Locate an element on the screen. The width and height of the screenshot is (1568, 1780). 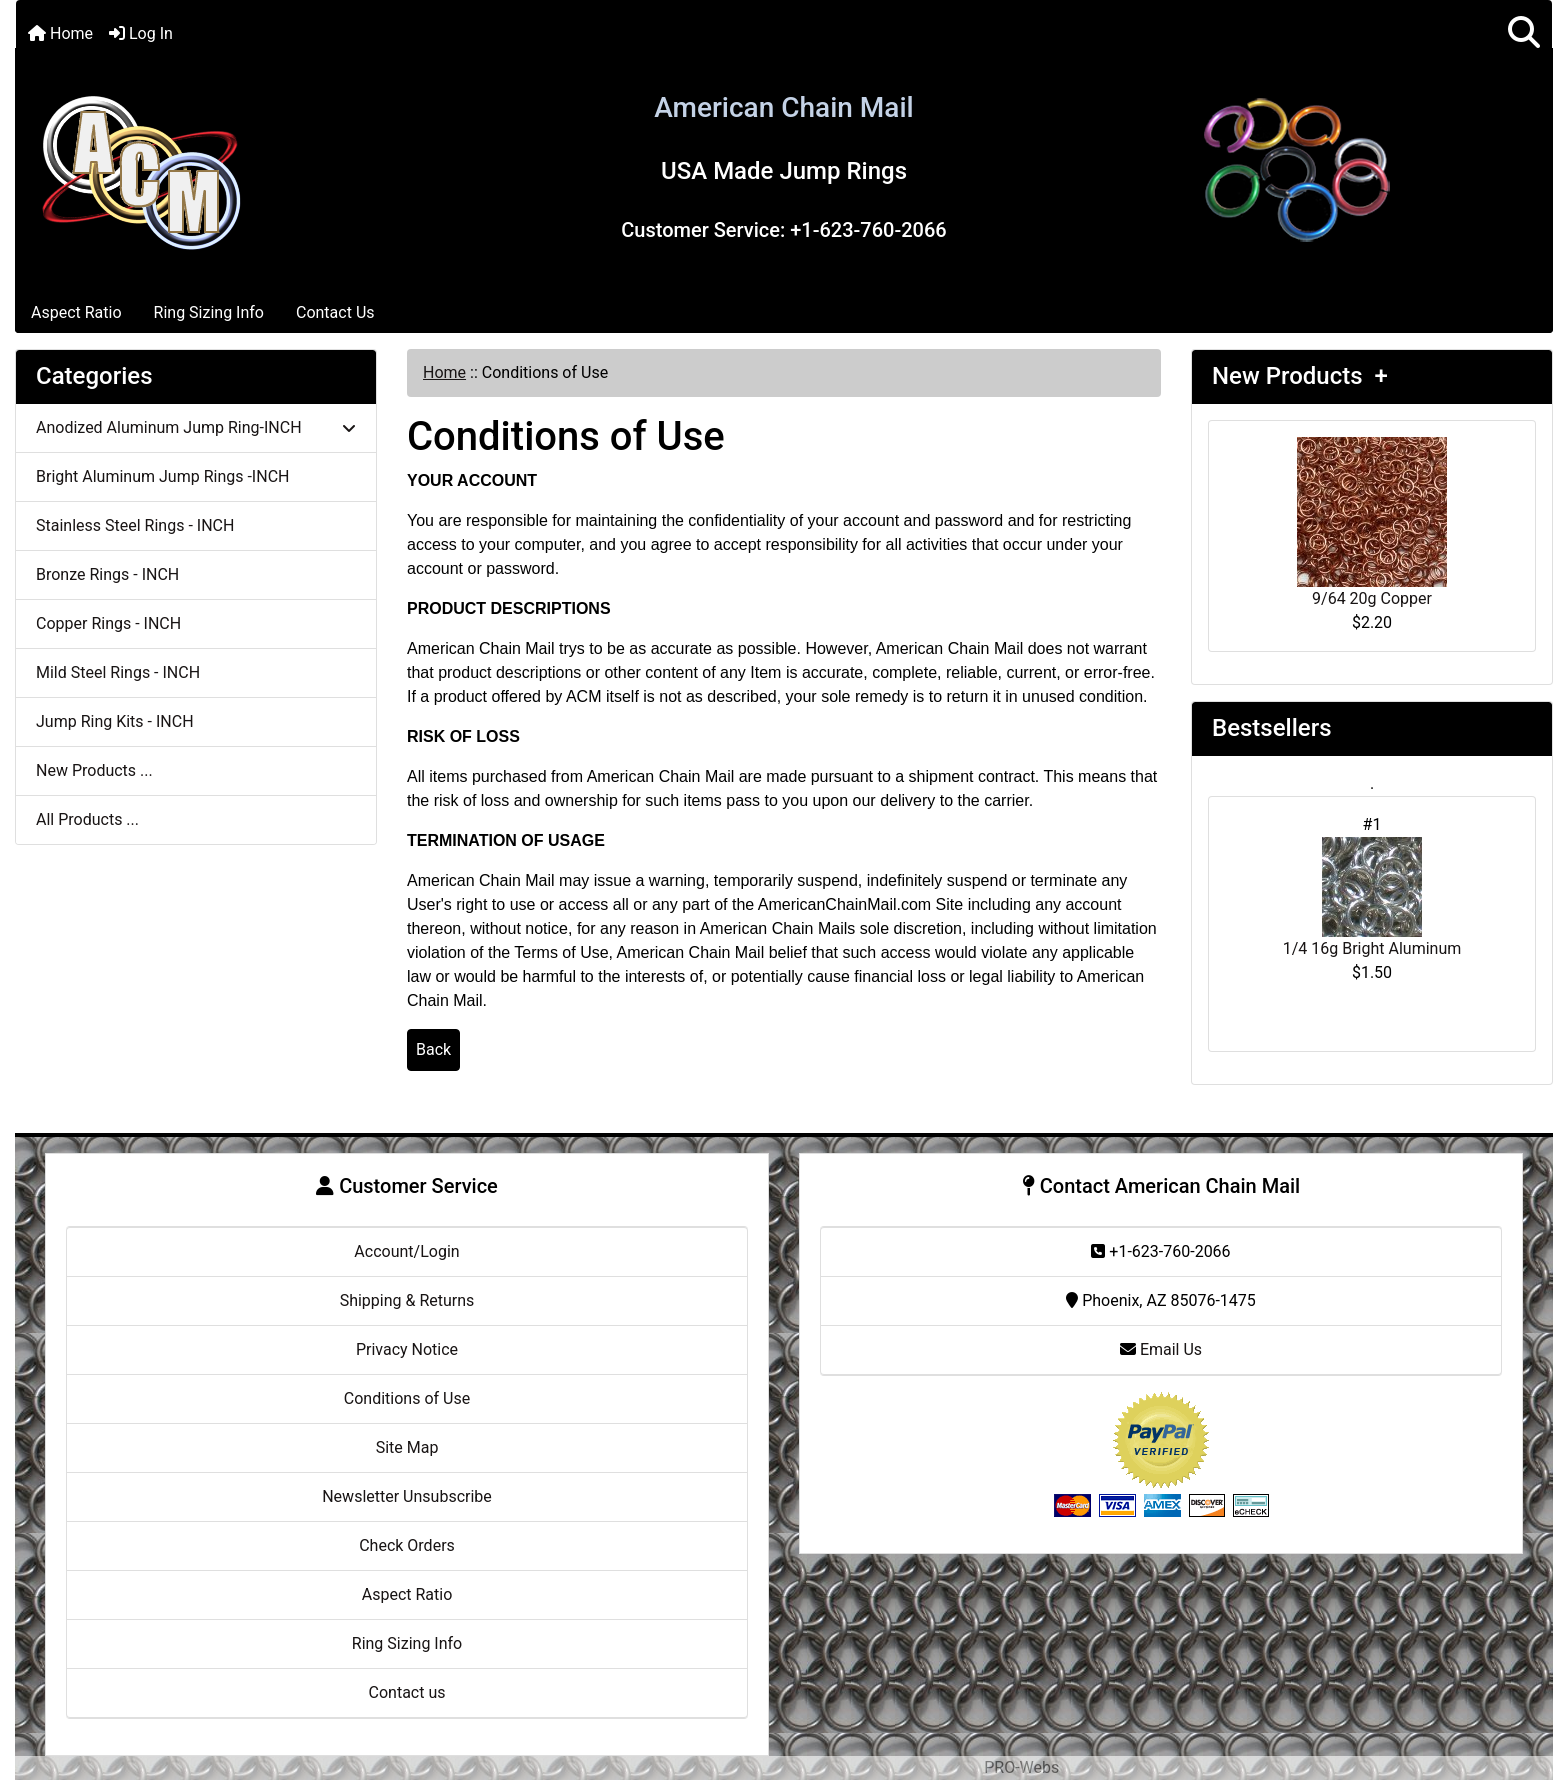
Back is located at coordinates (433, 1049).